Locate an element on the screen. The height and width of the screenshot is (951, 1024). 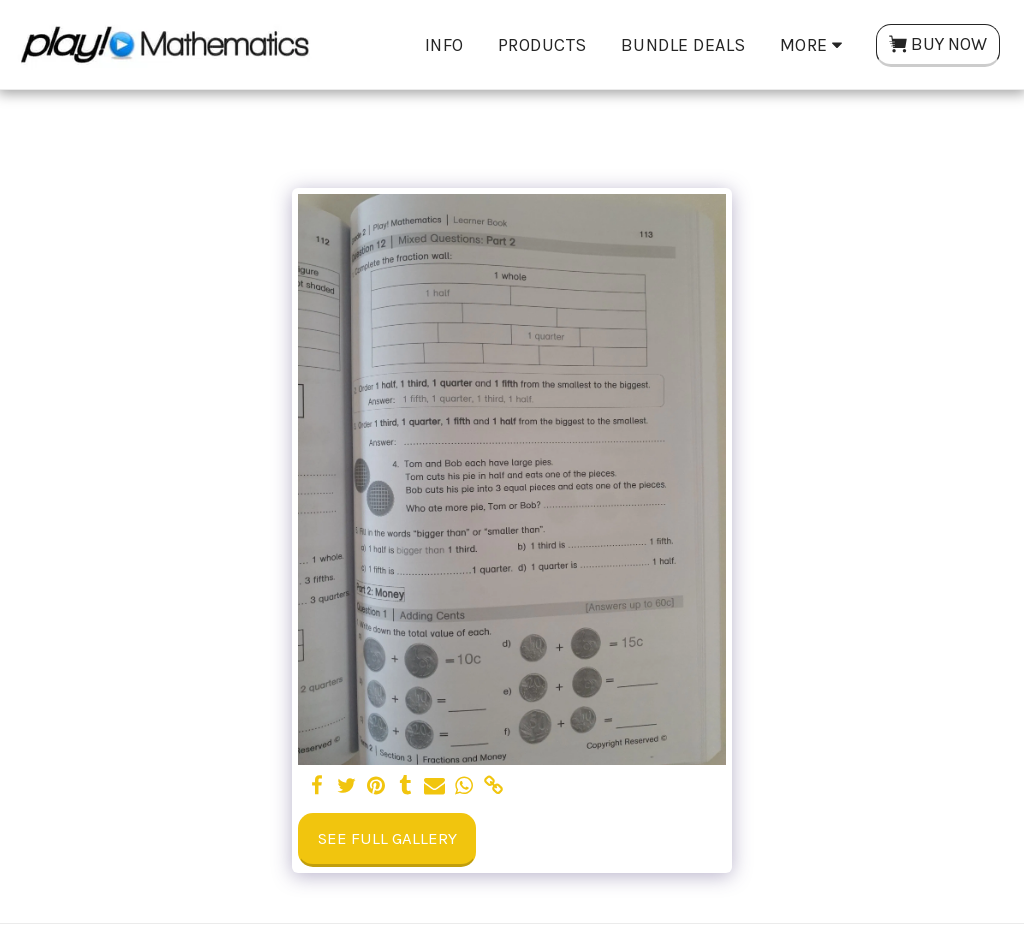
See Full Gallery is located at coordinates (387, 838).